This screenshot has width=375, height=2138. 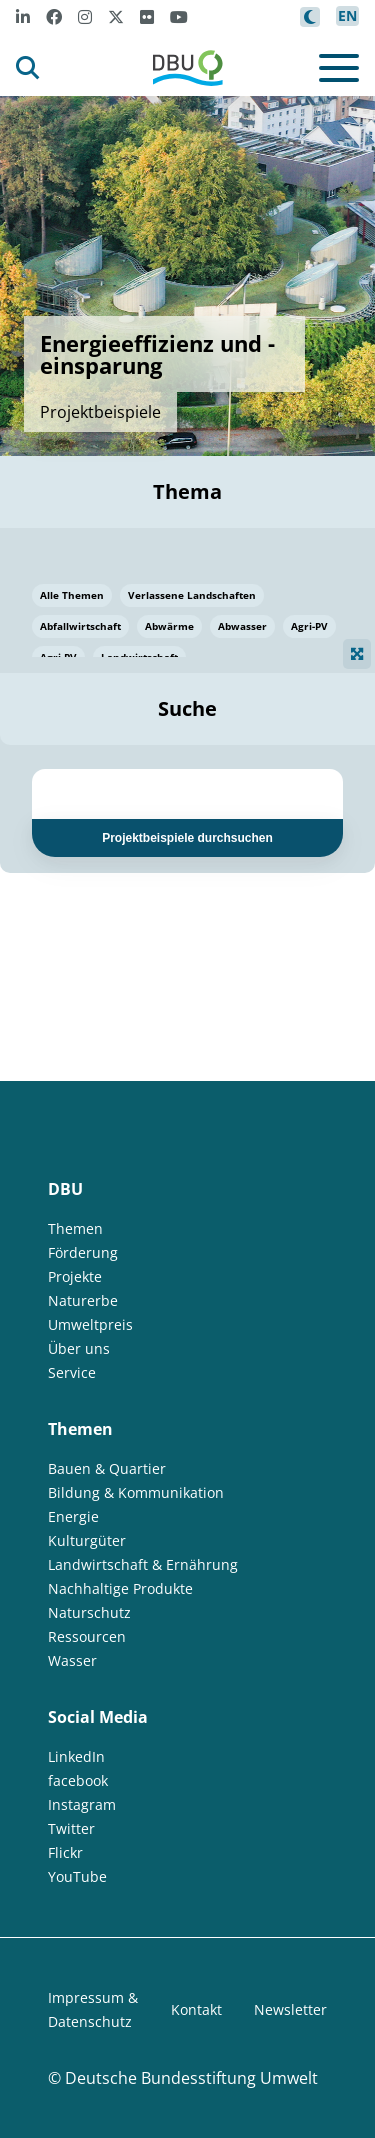 I want to click on Landwirtschaft & Ernährung, so click(x=143, y=1564).